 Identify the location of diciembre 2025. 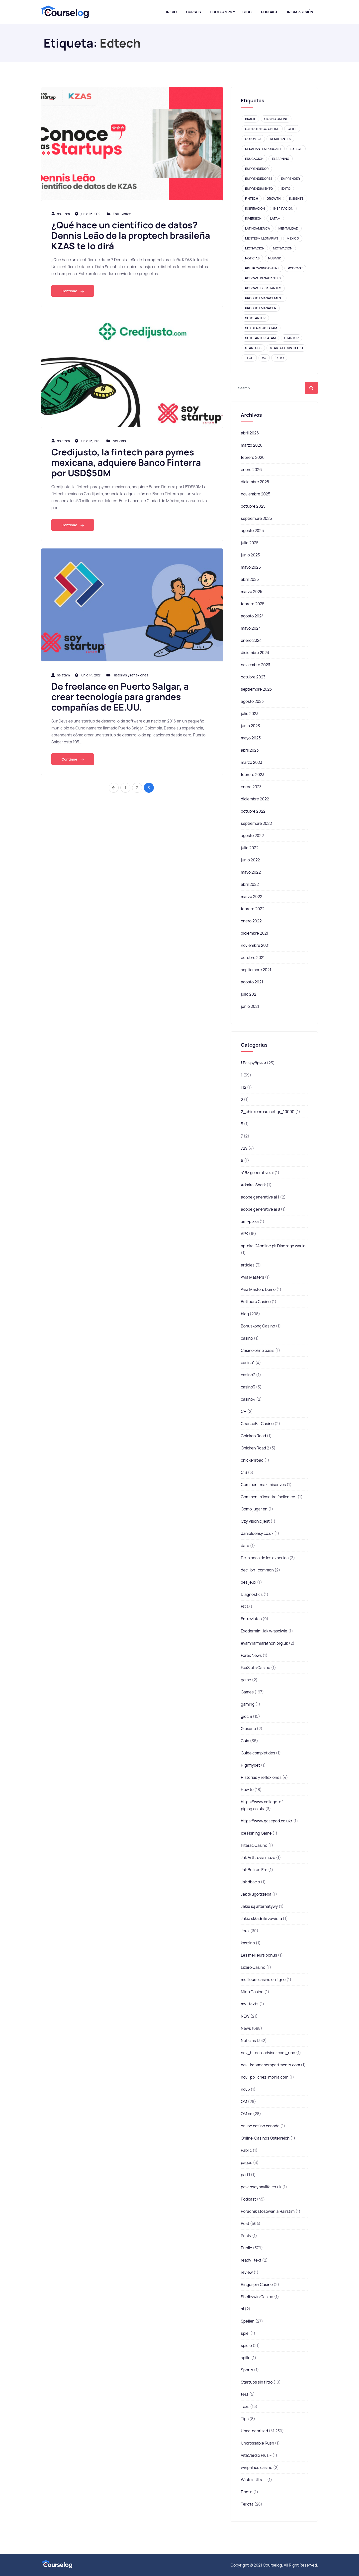
(255, 481).